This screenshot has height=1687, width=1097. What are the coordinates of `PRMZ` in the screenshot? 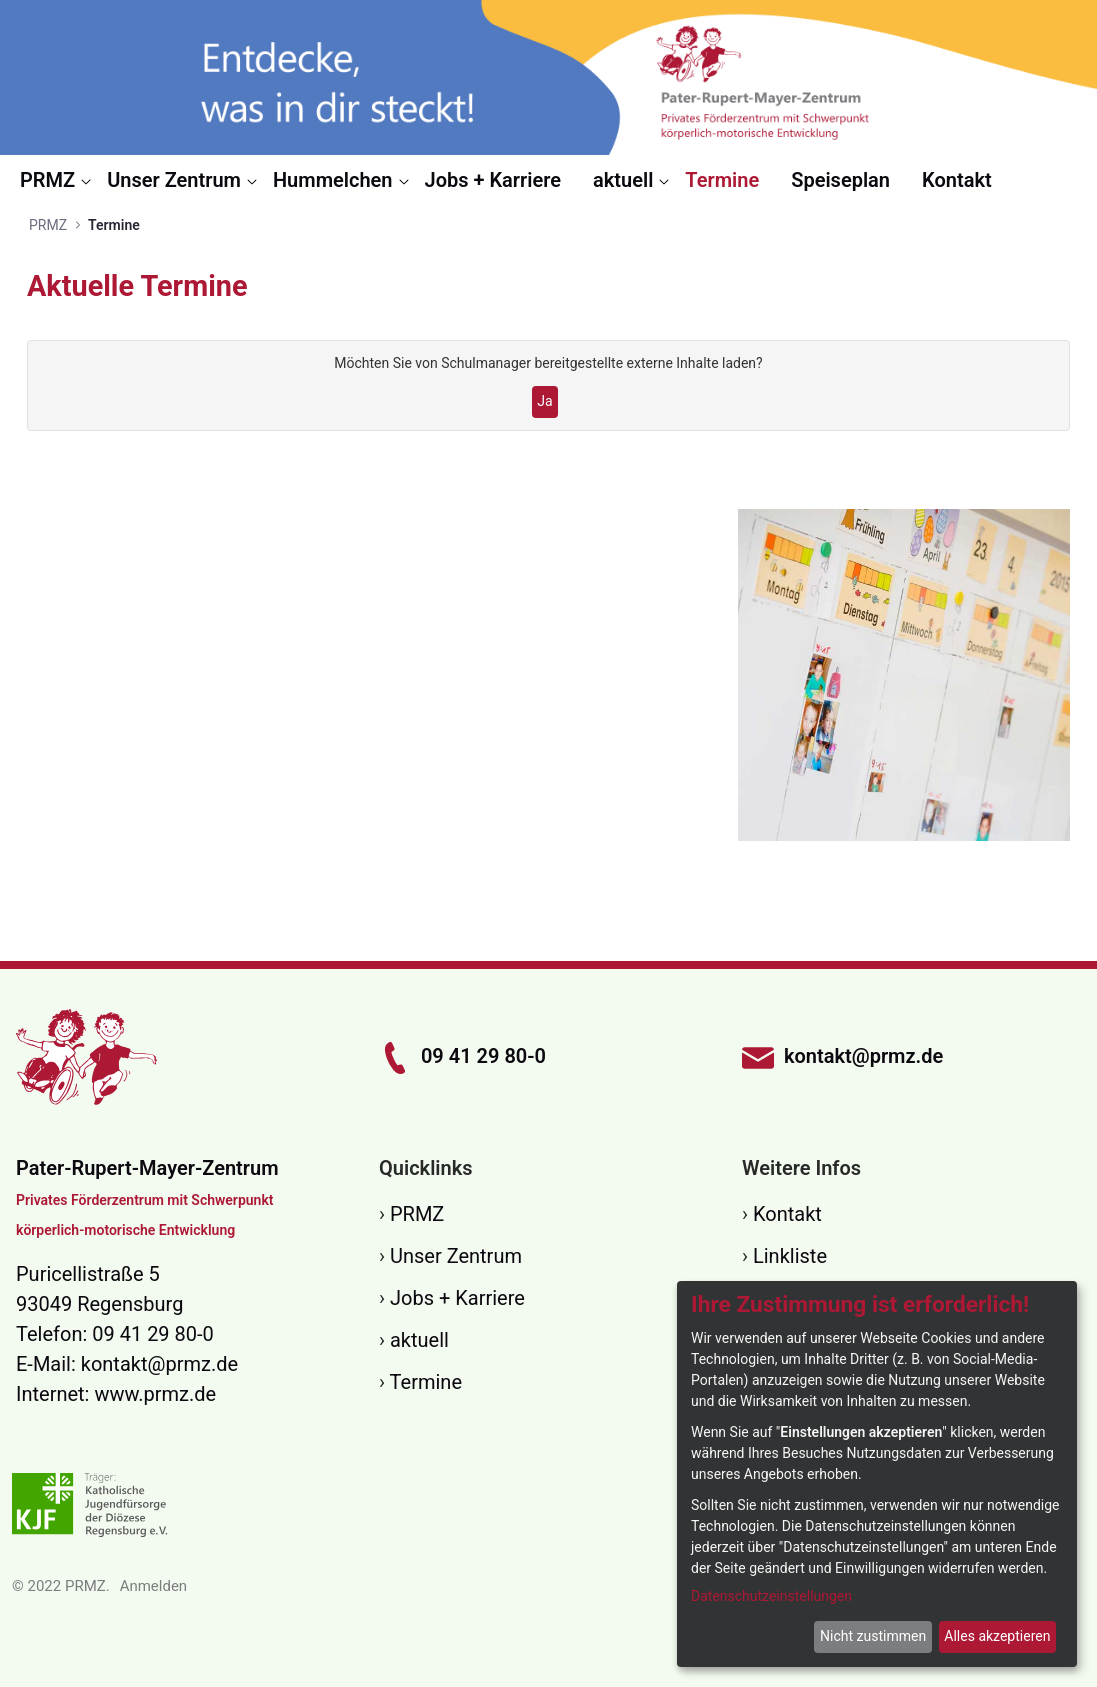 It's located at (417, 1214).